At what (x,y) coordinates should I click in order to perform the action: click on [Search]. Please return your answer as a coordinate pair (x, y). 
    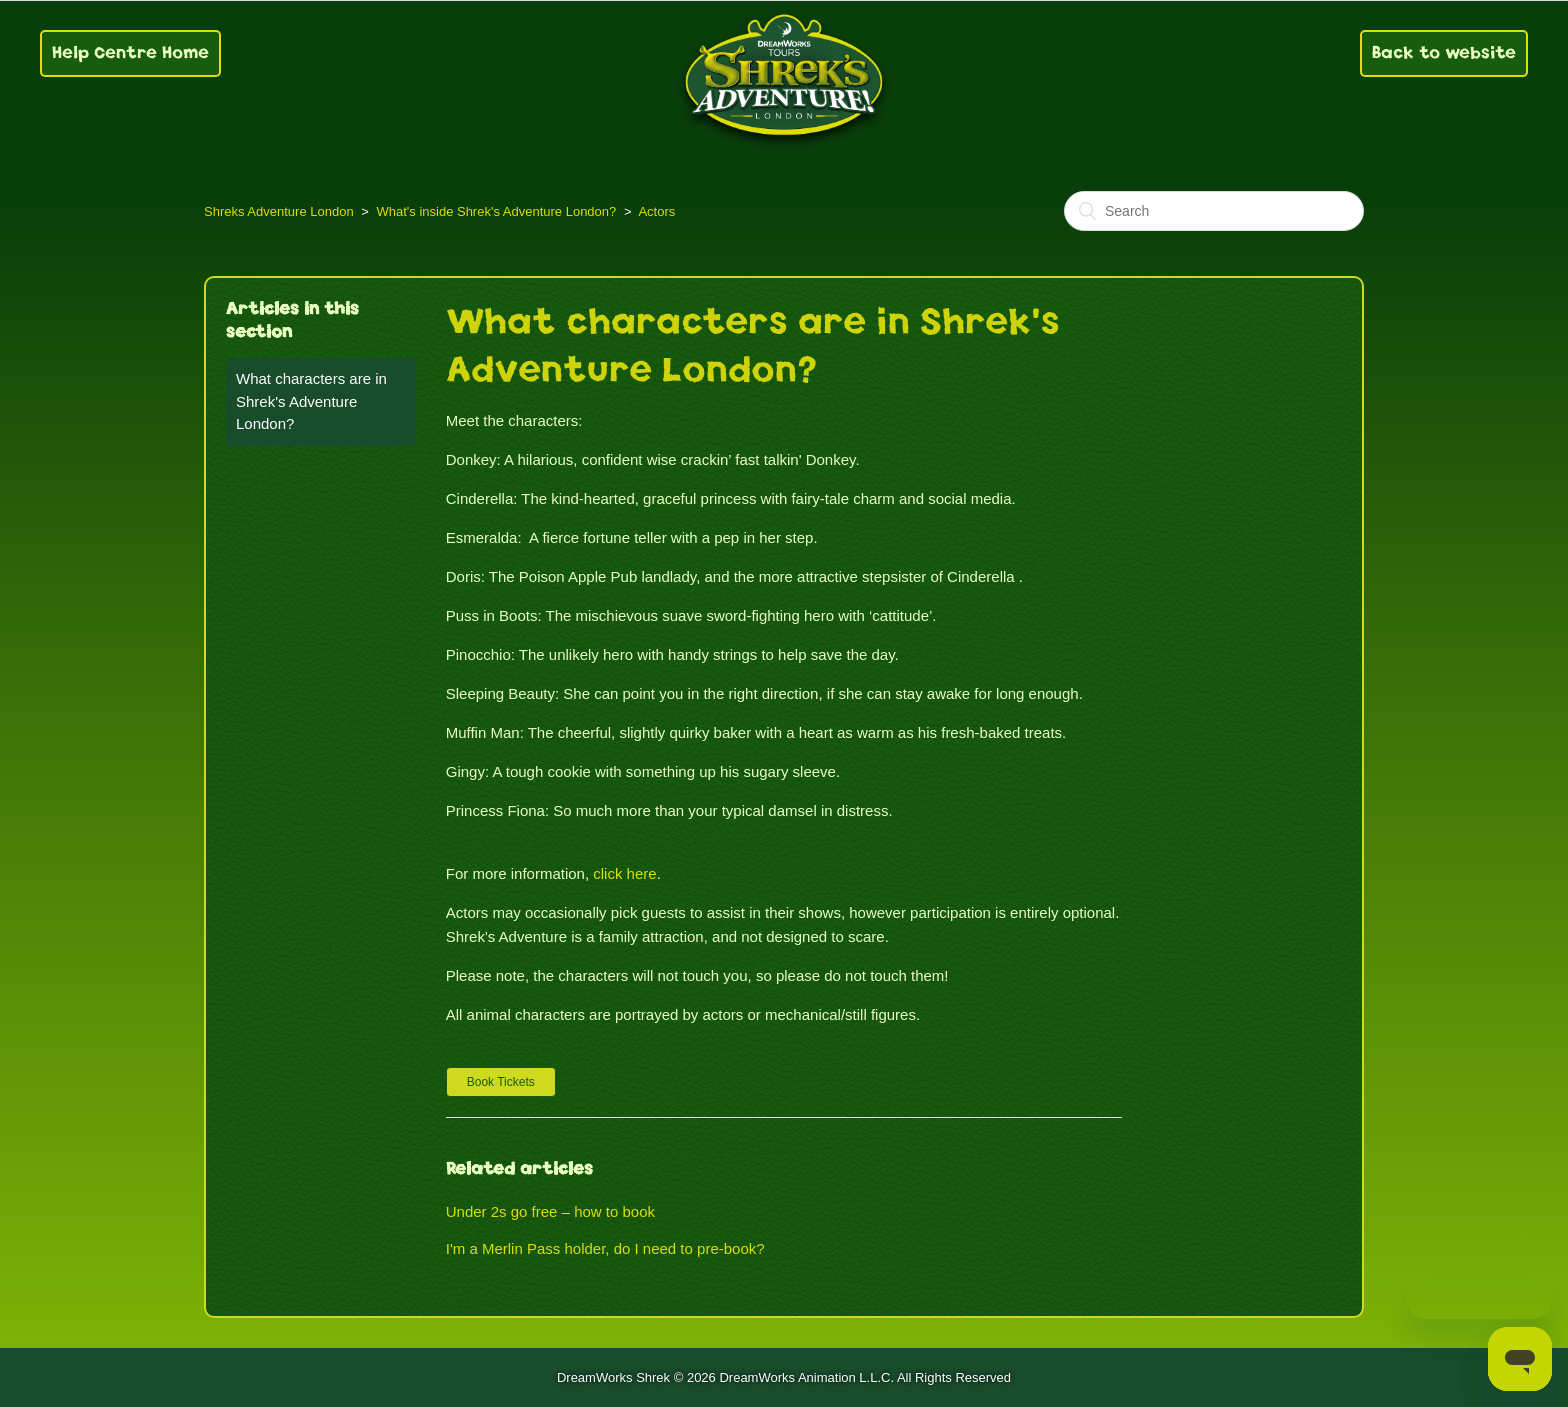
    Looking at the image, I should click on (1214, 211).